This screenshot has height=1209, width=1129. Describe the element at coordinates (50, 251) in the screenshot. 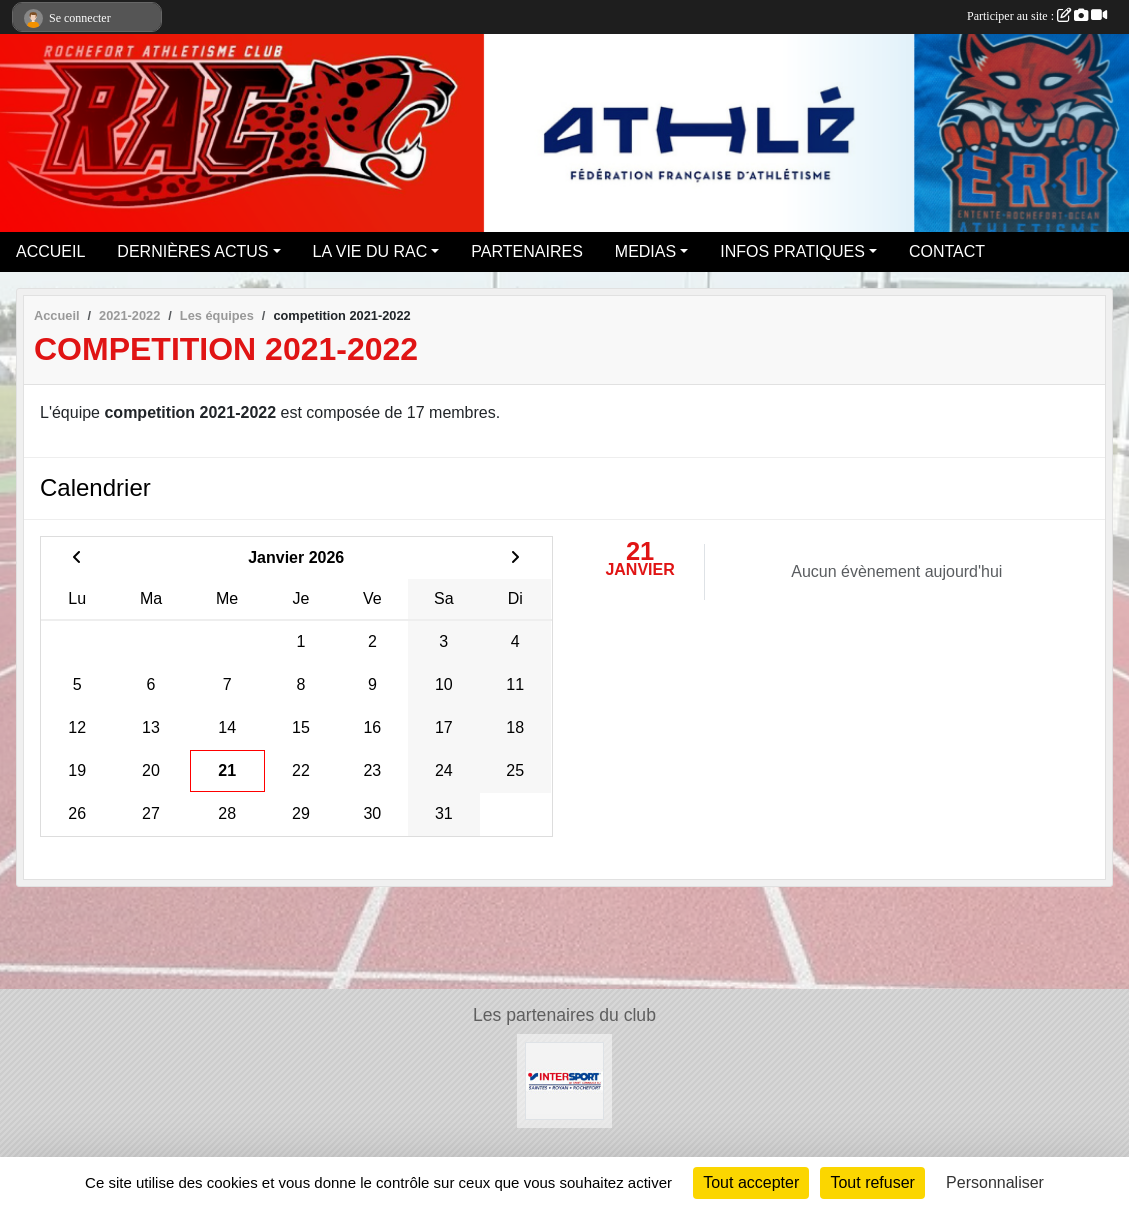

I see `ACCUEIL` at that location.